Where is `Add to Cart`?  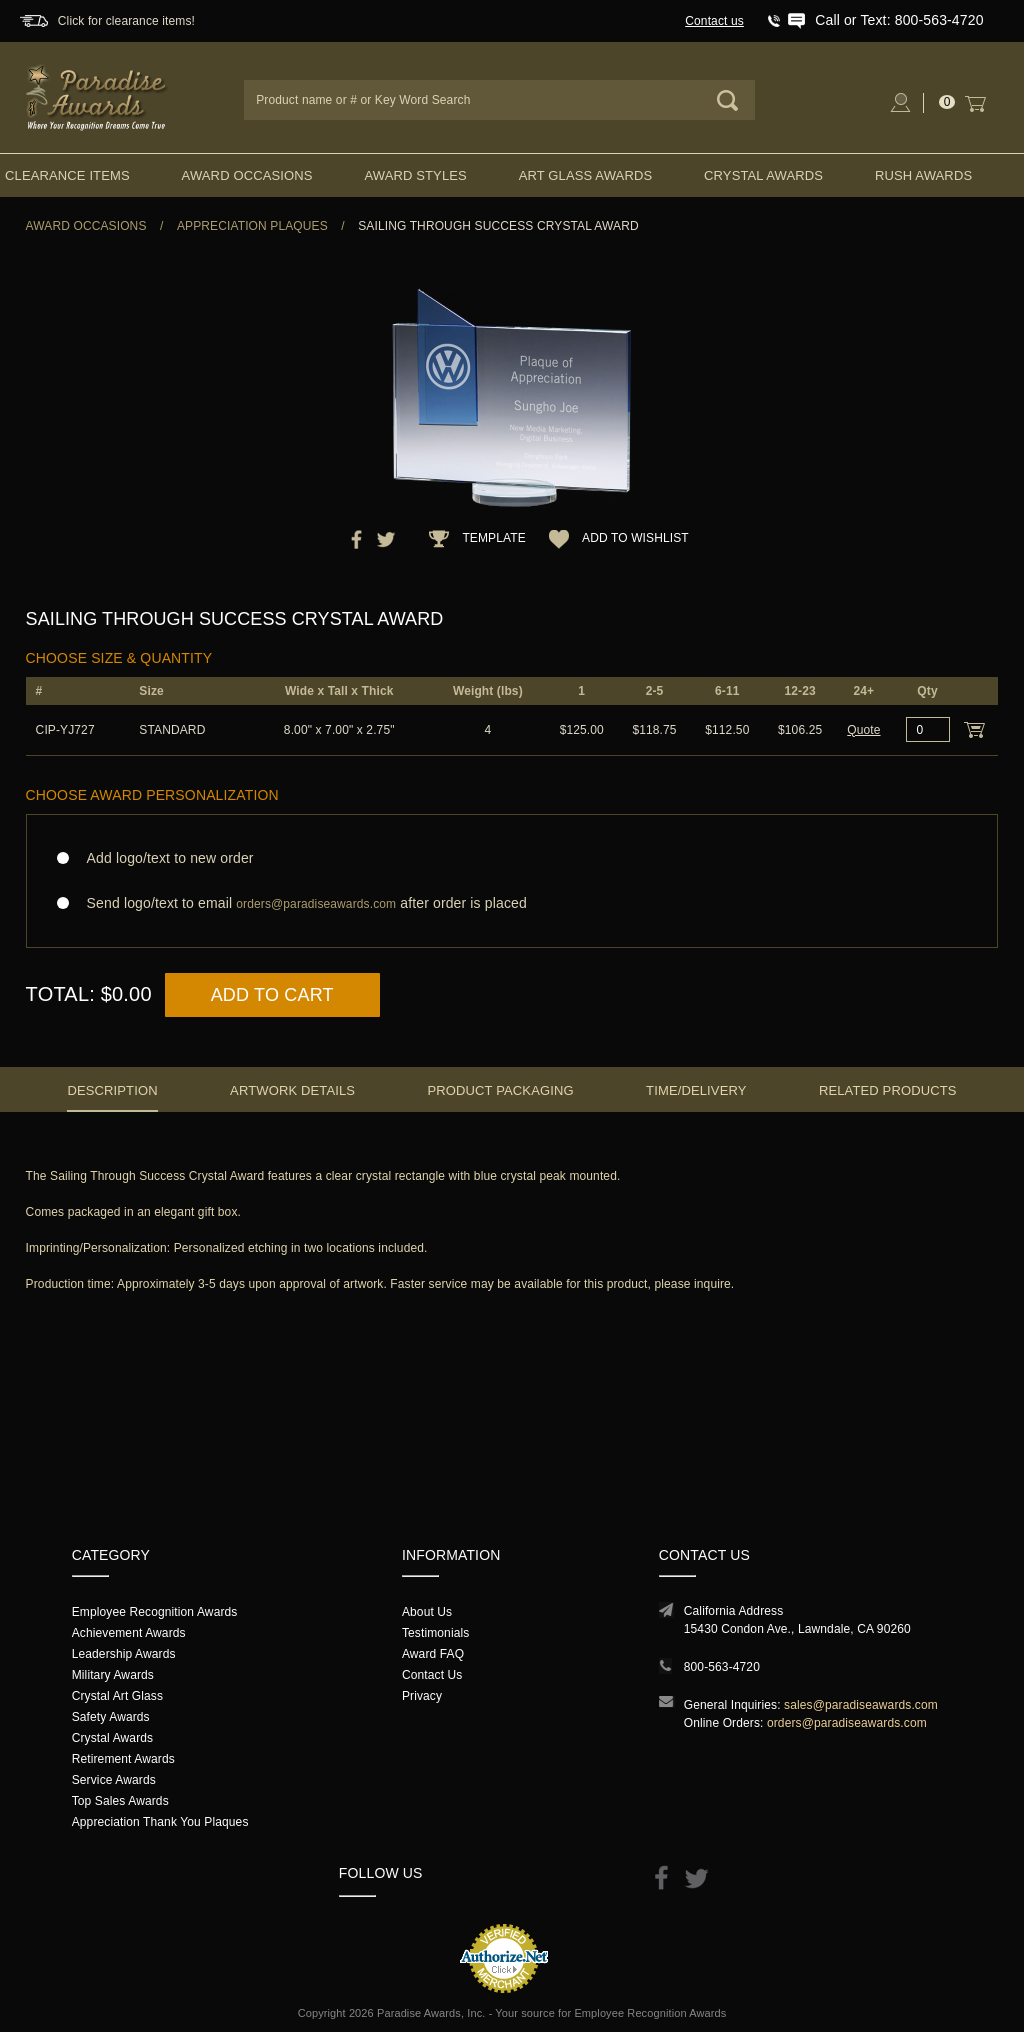
Add to Cart is located at coordinates (272, 995).